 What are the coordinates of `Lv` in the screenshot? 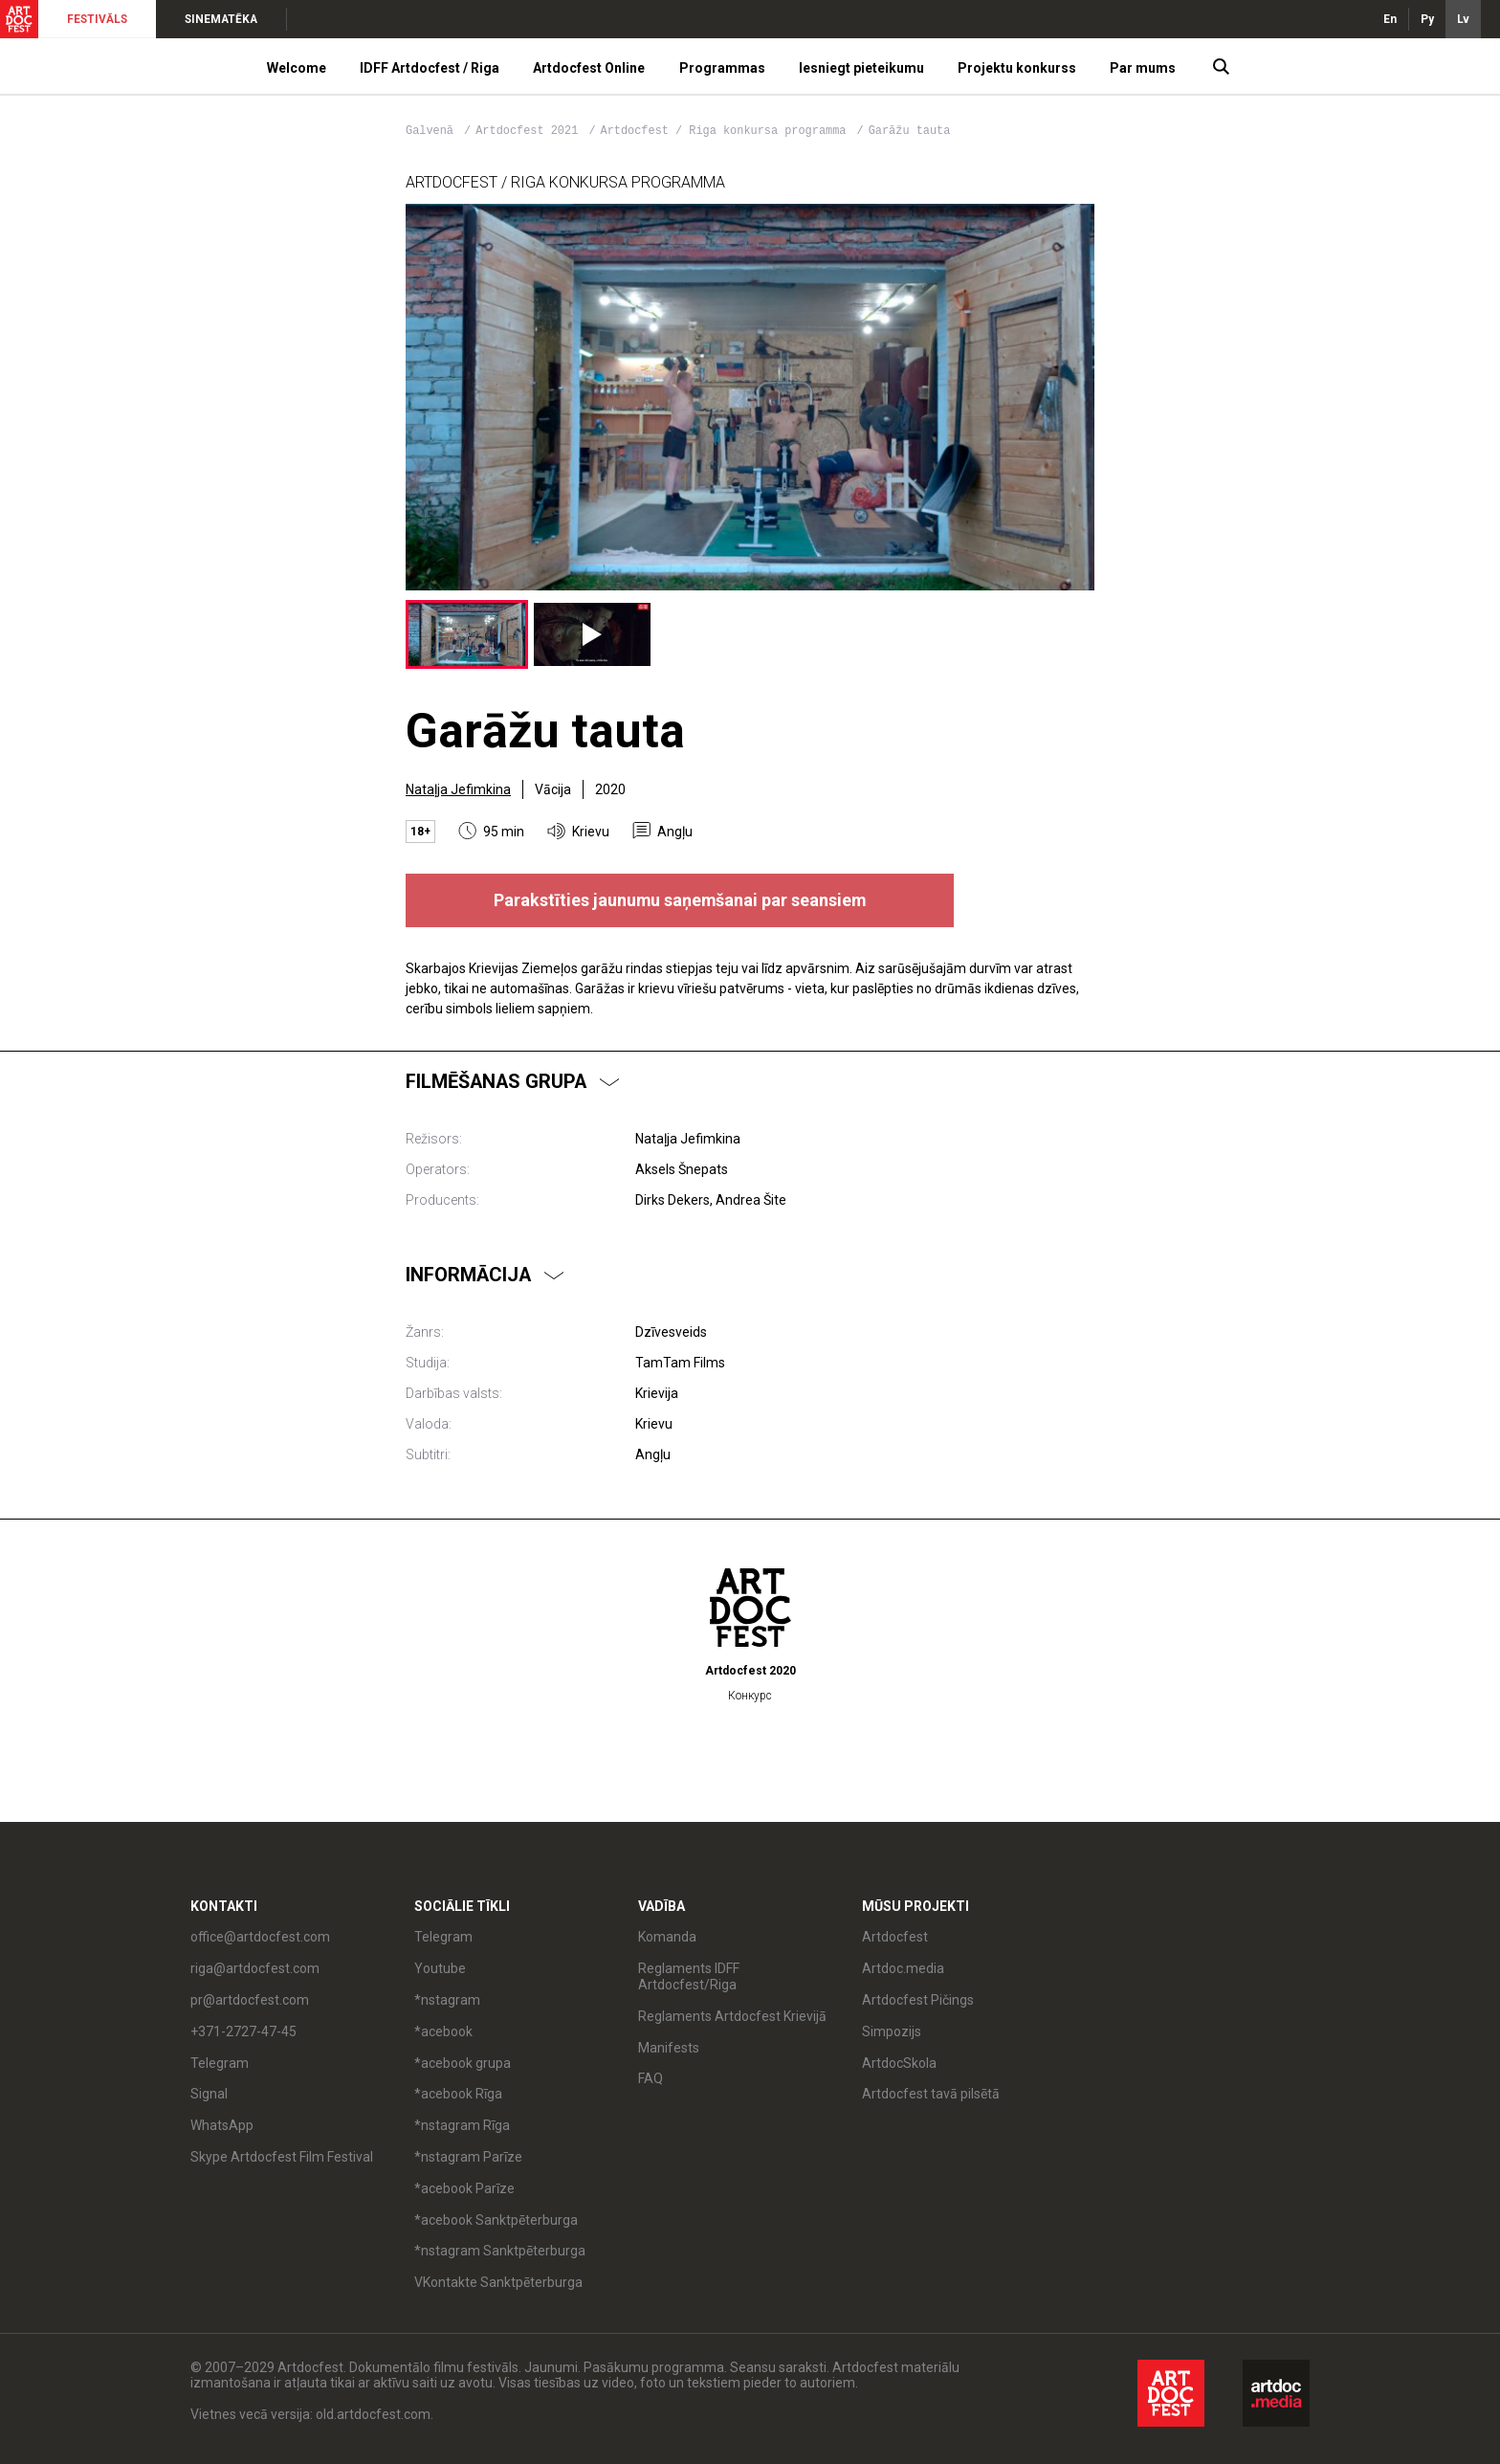 It's located at (1463, 19).